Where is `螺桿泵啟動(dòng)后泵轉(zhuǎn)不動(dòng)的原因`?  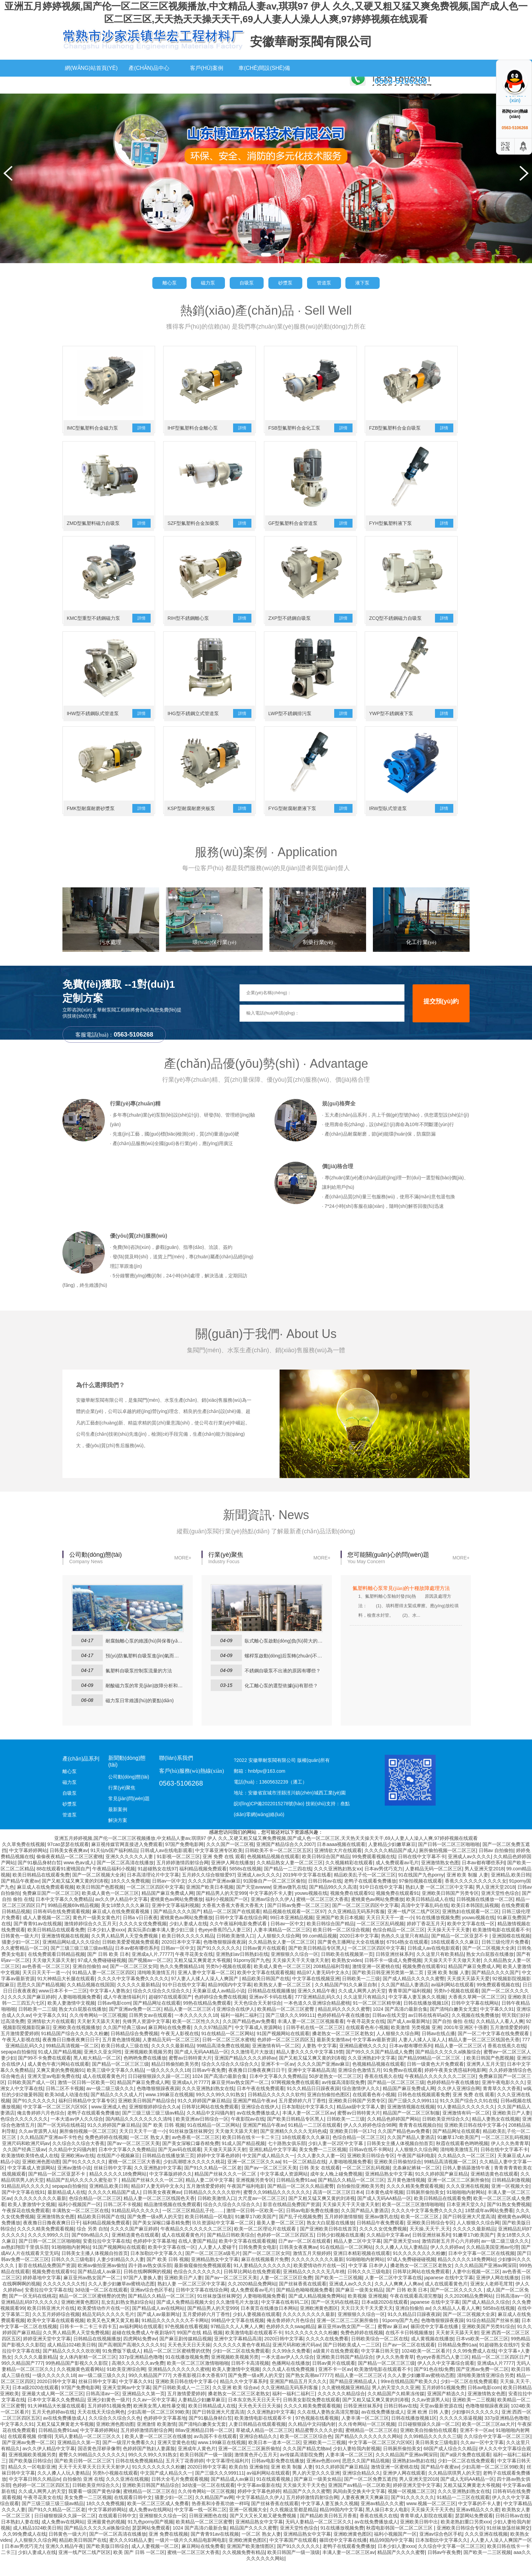
螺桿泵啟動(dòng)后泵轉(zhuǎn)不動(dòng)的原因 is located at coordinates (284, 1670).